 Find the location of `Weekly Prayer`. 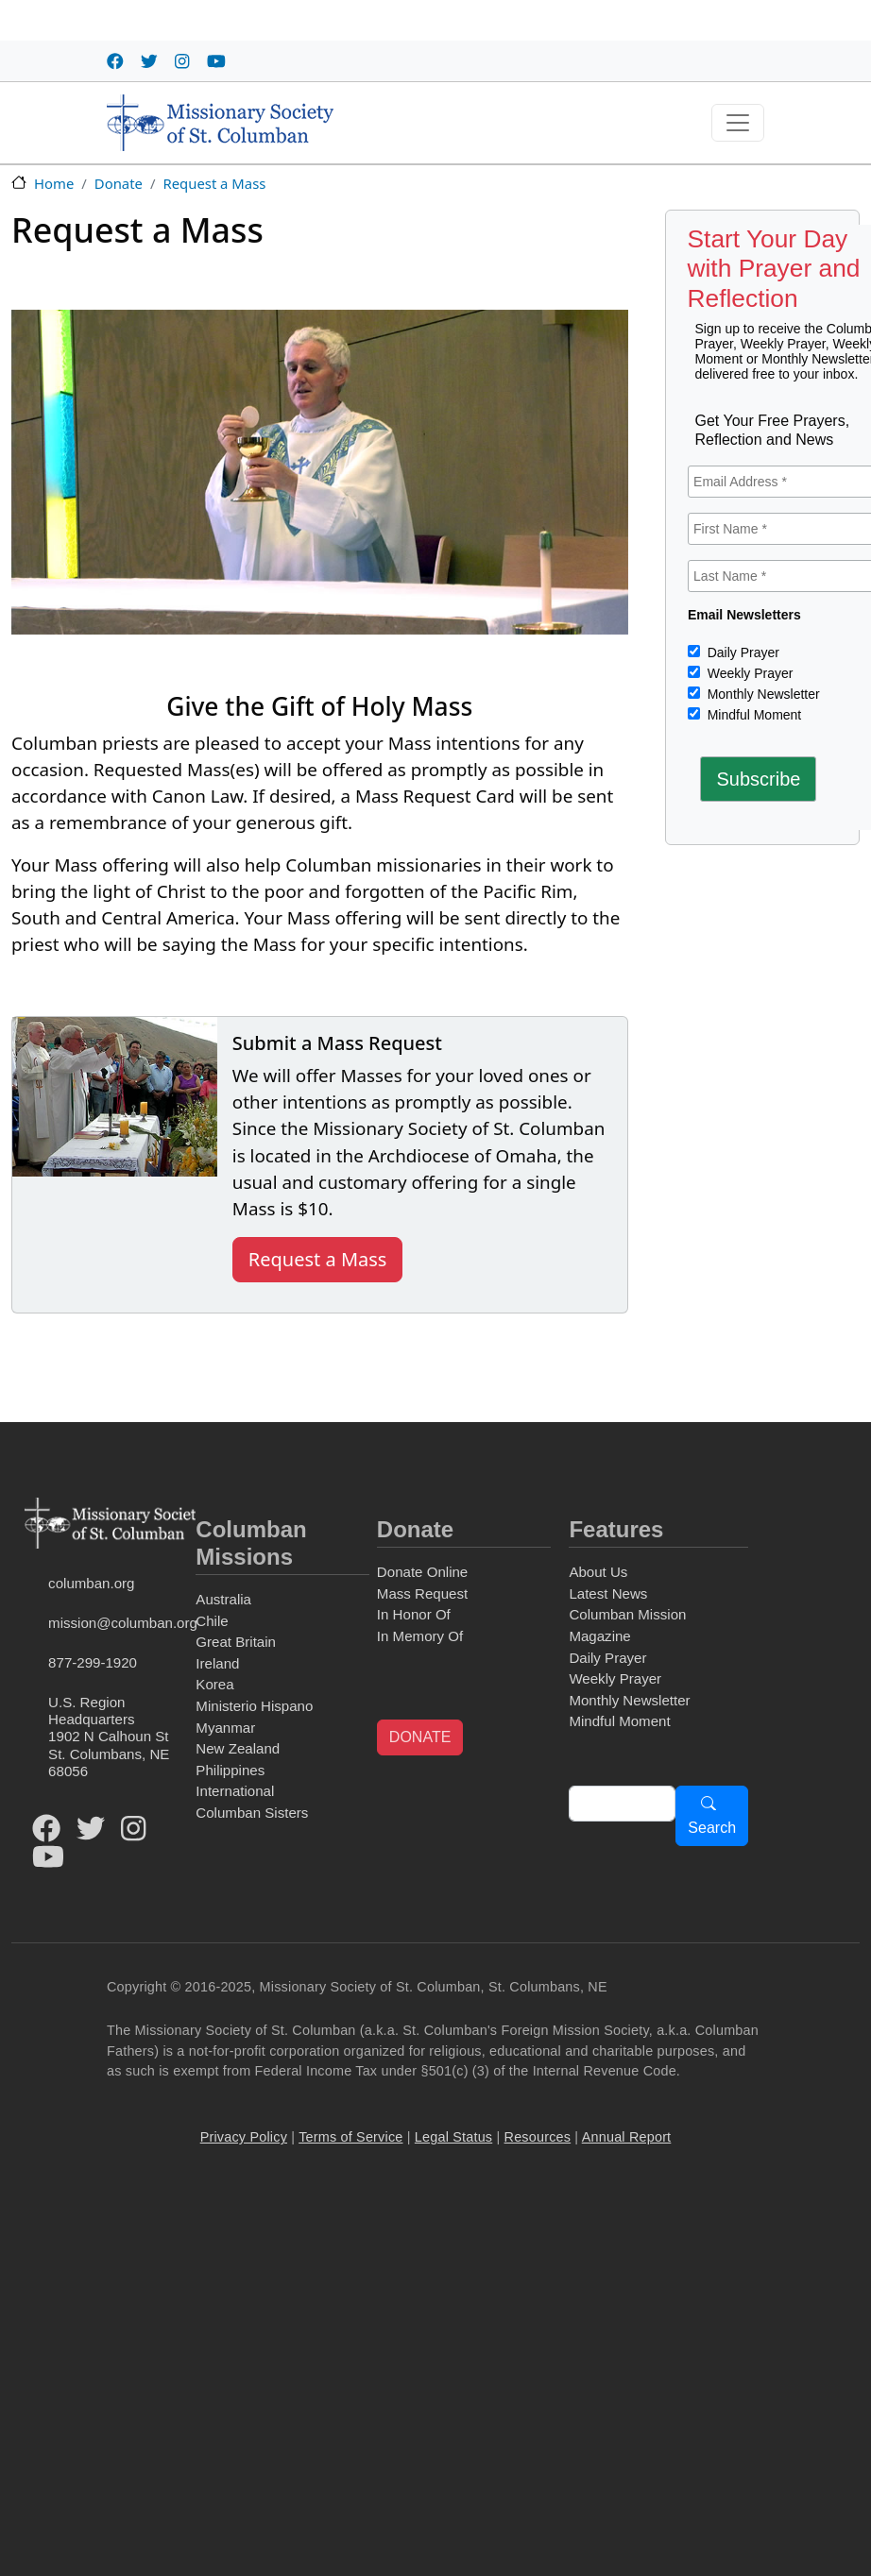

Weekly Prayer is located at coordinates (749, 673).